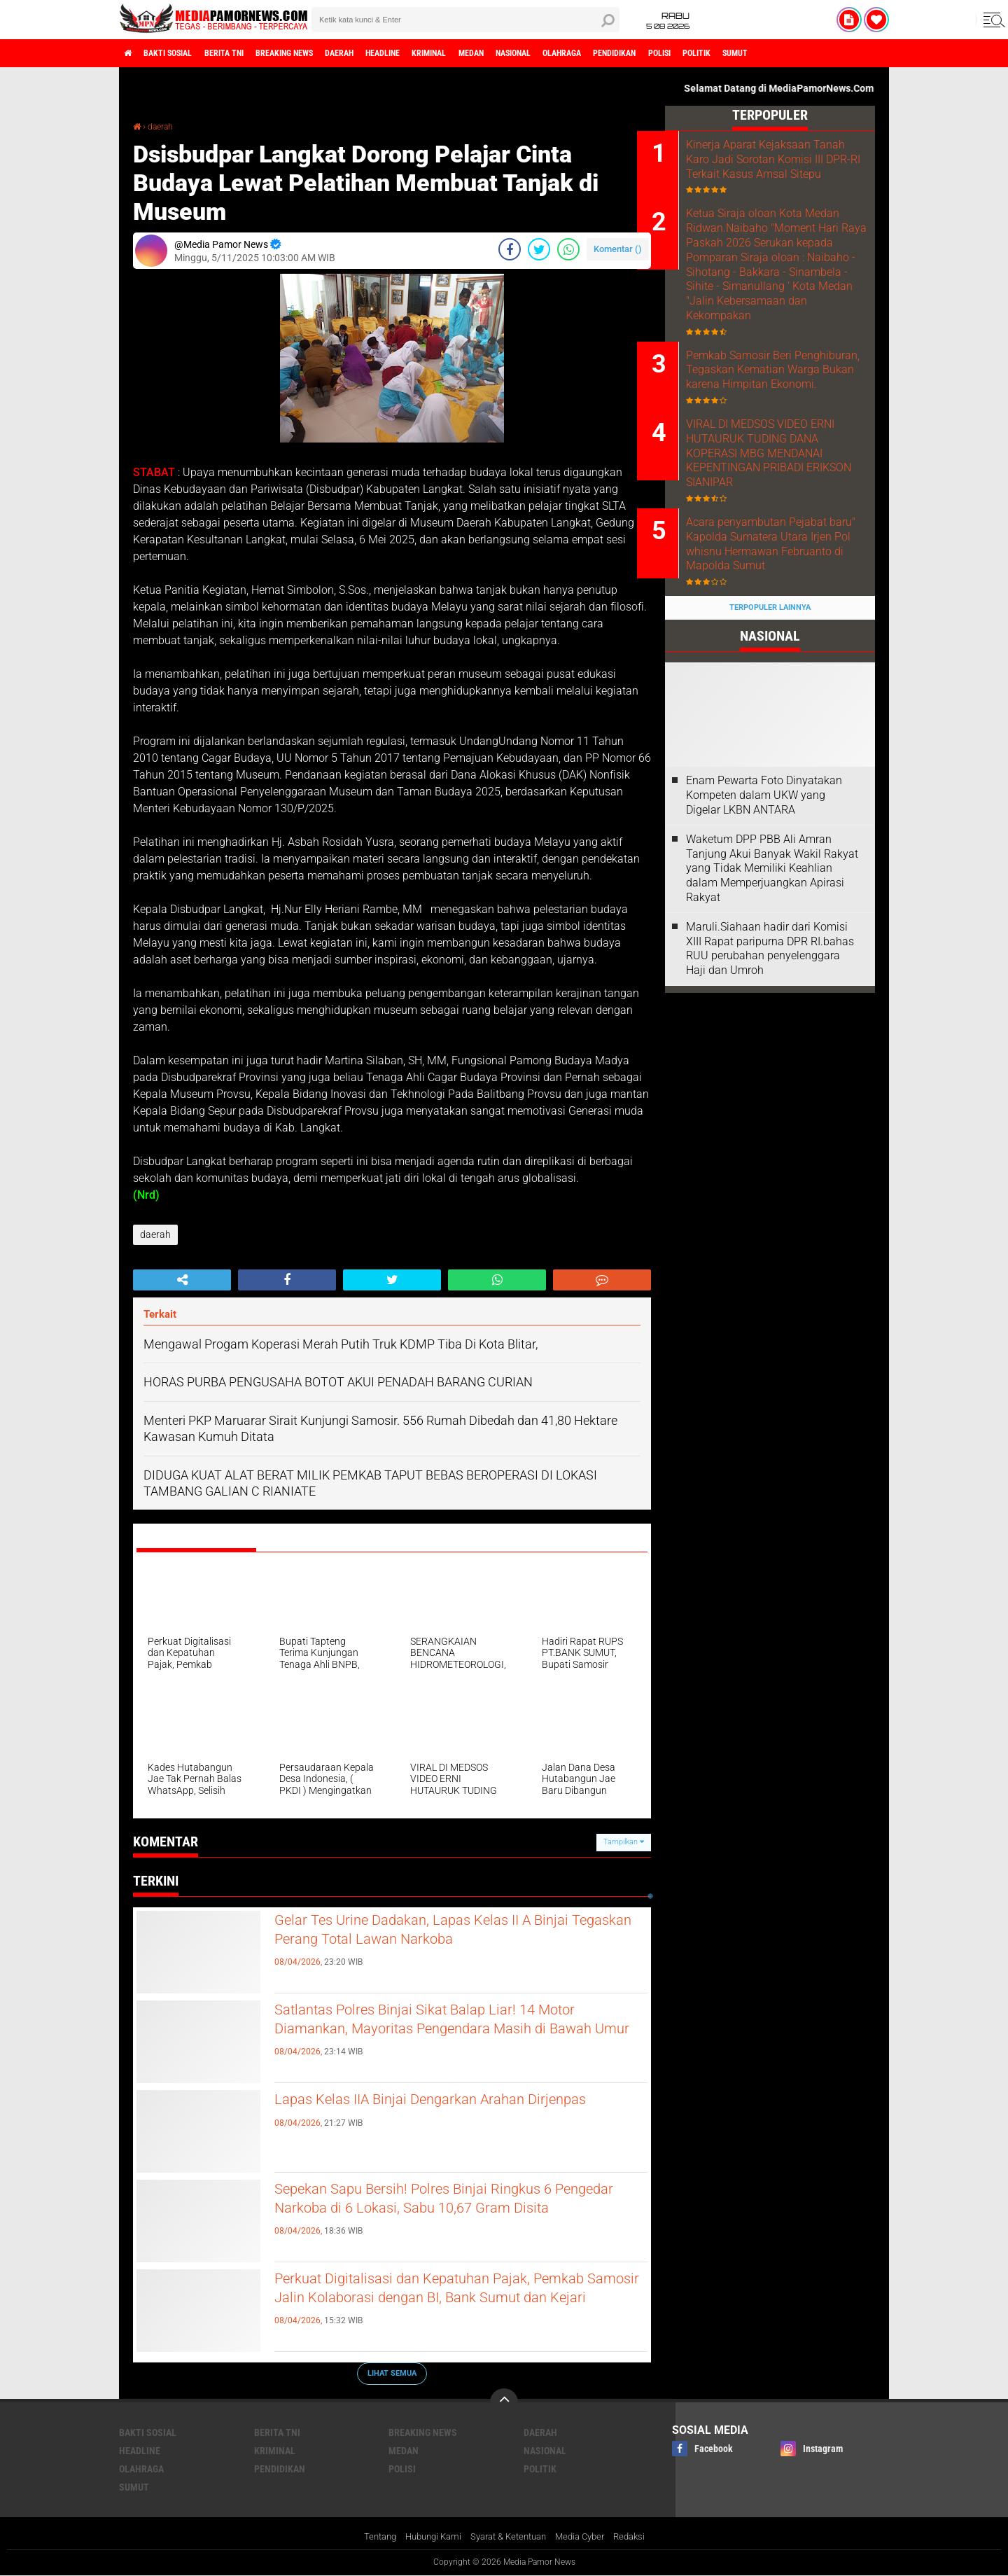 The image size is (1008, 2576). Describe the element at coordinates (727, 53) in the screenshot. I see `pendidikan` at that location.